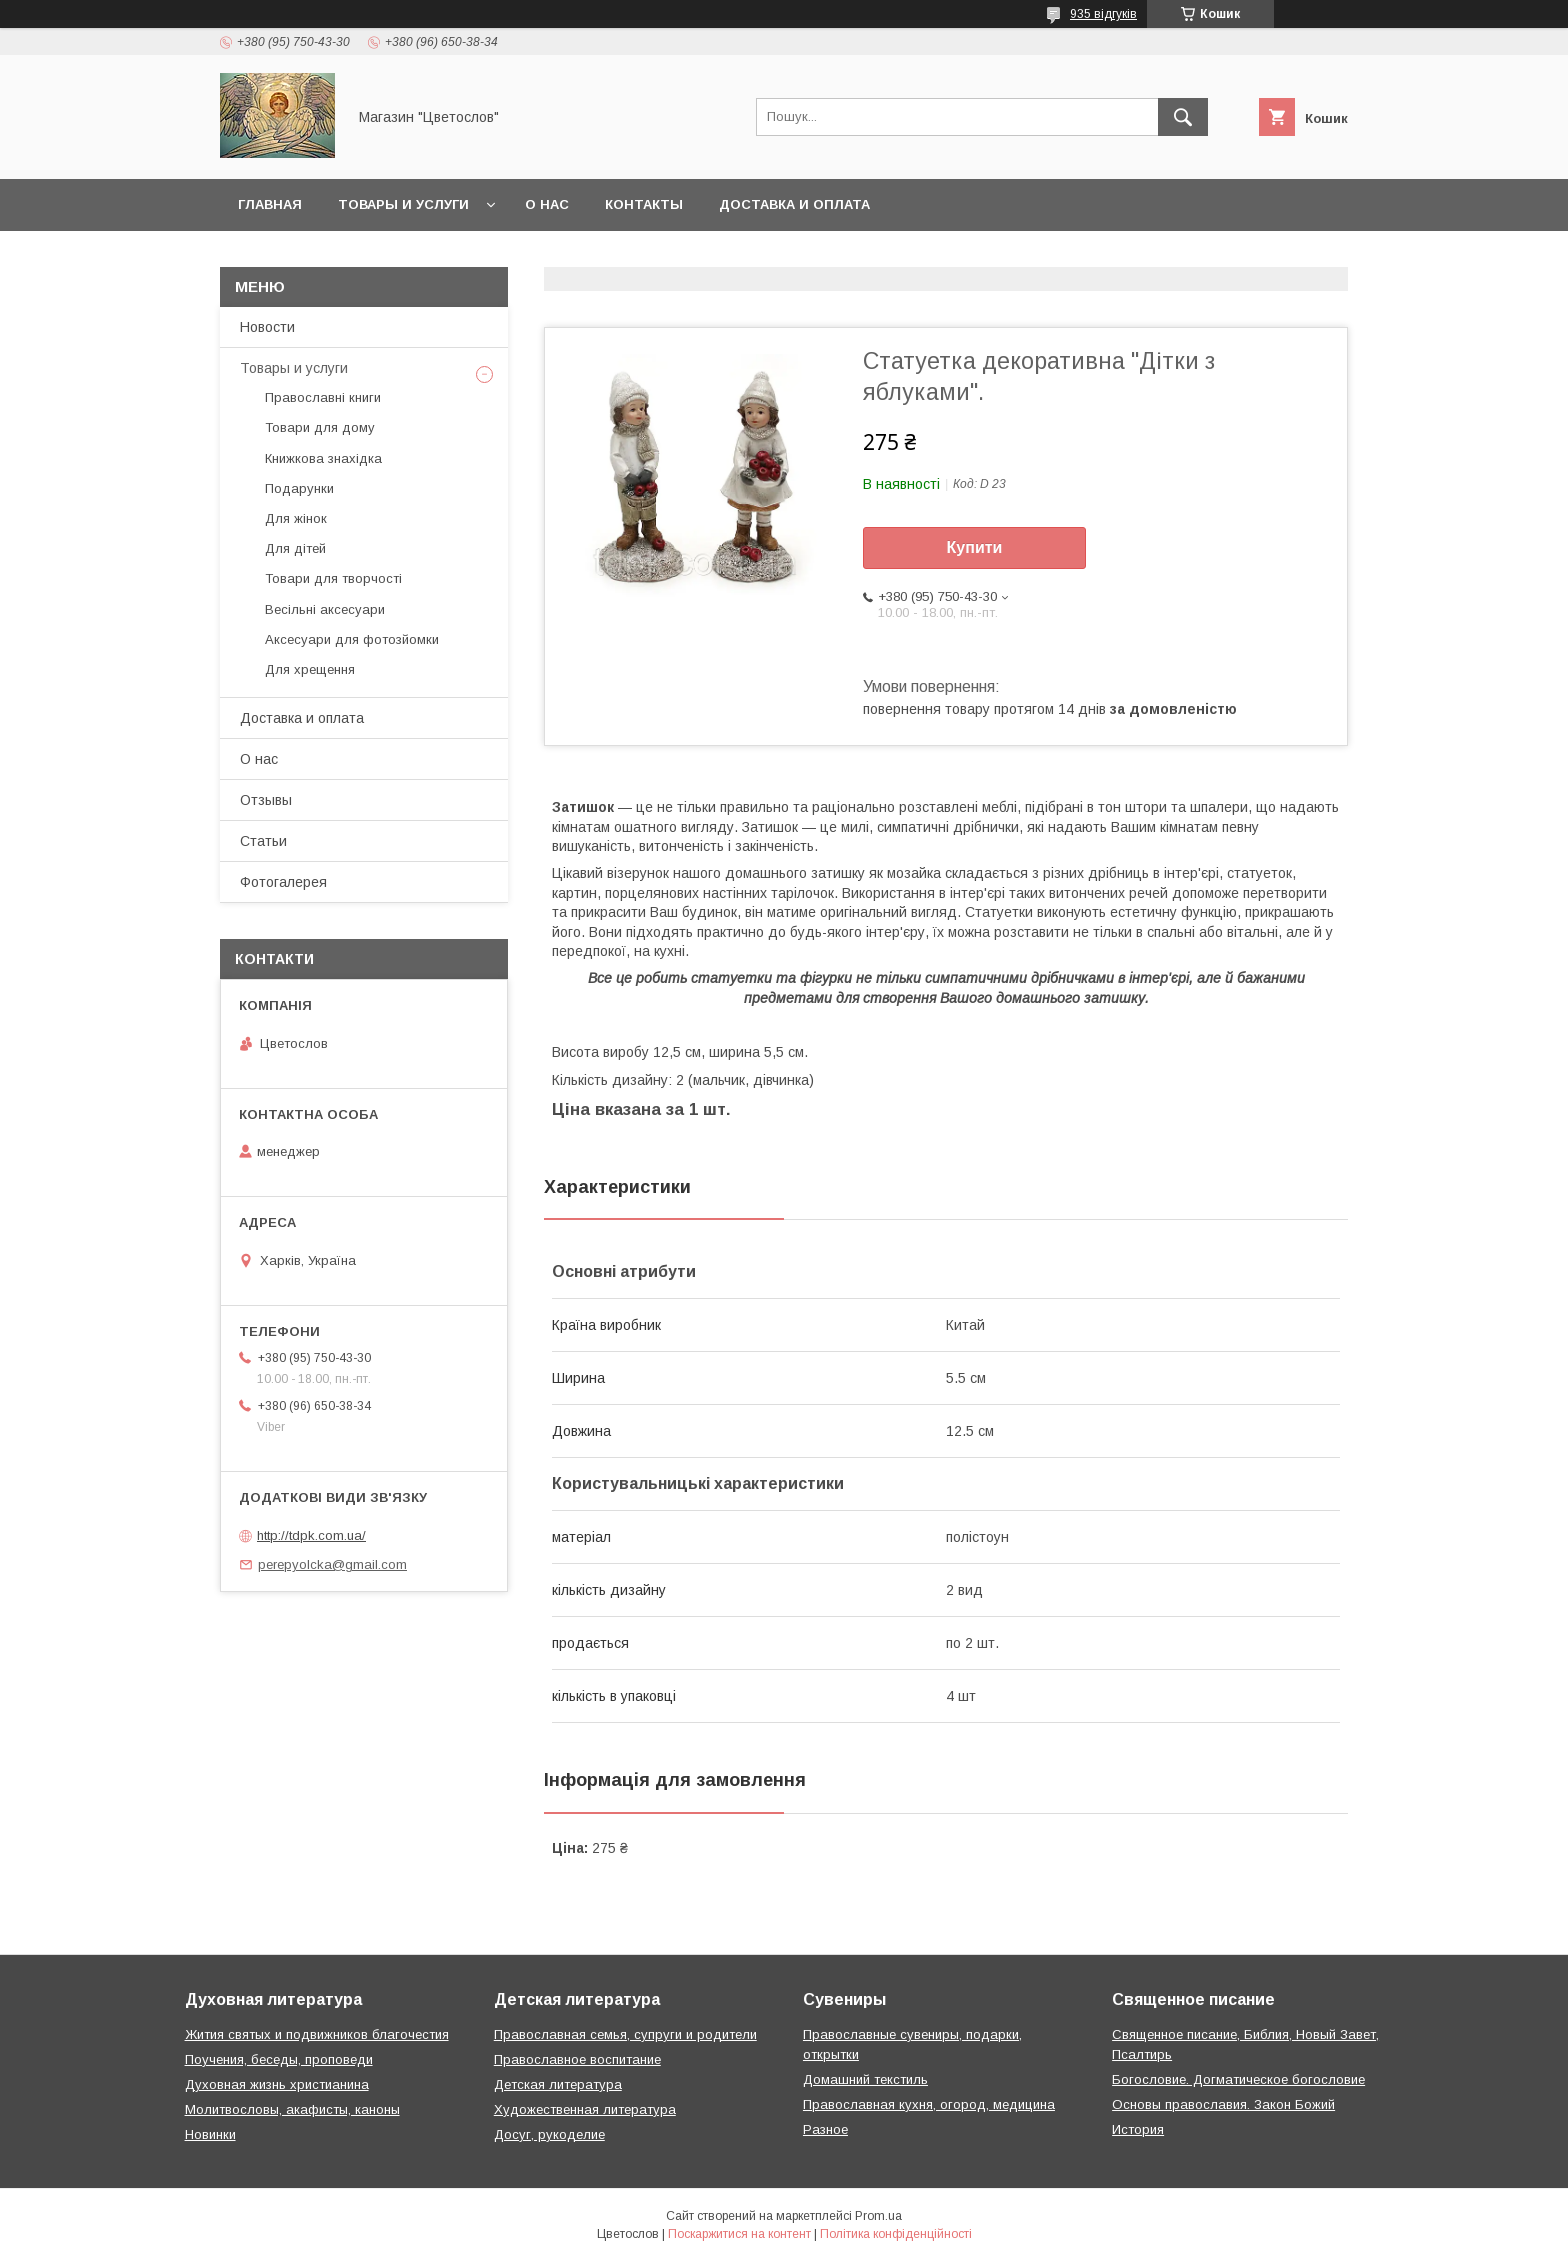  What do you see at coordinates (403, 204) in the screenshot?
I see `Товары и услуги` at bounding box center [403, 204].